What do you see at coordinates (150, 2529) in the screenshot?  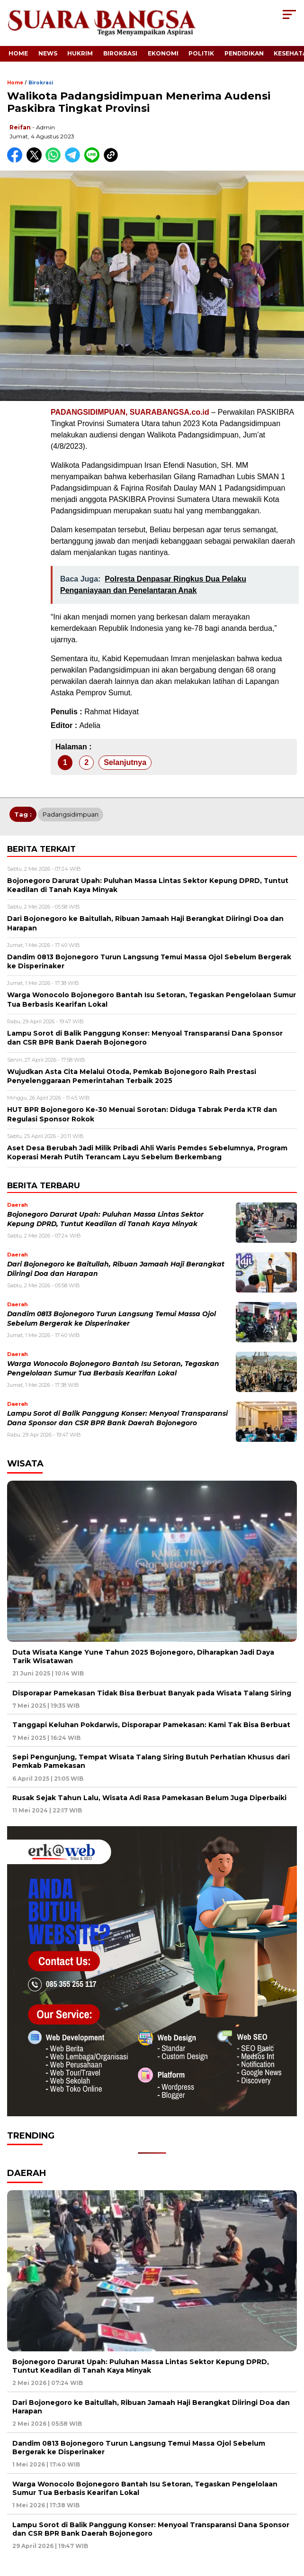 I see `Lampu Sorot di Balik Panggung Konser: Menyoal Transparansi Dana Sponsor dan CSR BPR Bank Daerah Bojonegoro` at bounding box center [150, 2529].